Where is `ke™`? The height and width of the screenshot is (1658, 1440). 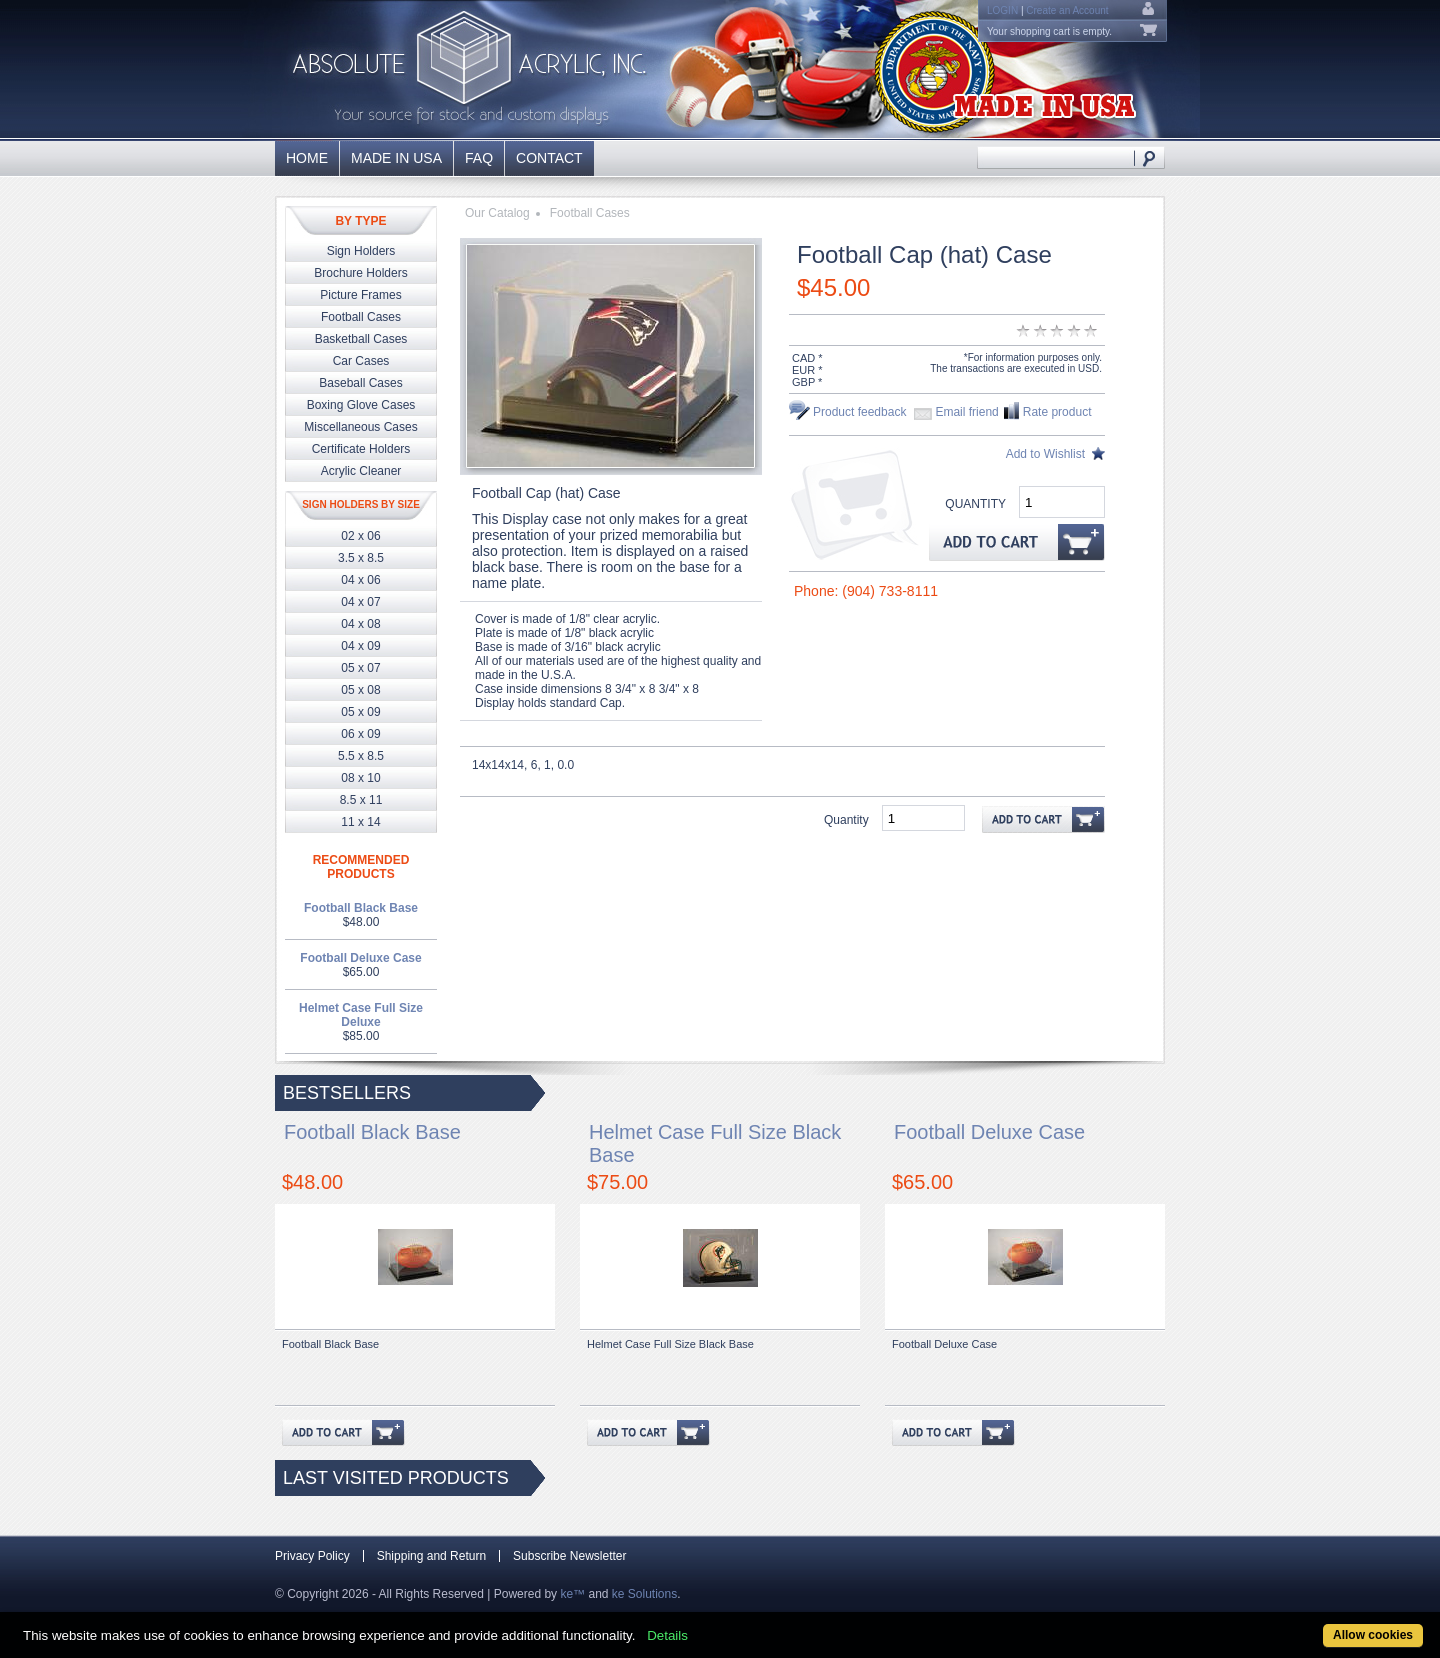
ke™ is located at coordinates (572, 1594).